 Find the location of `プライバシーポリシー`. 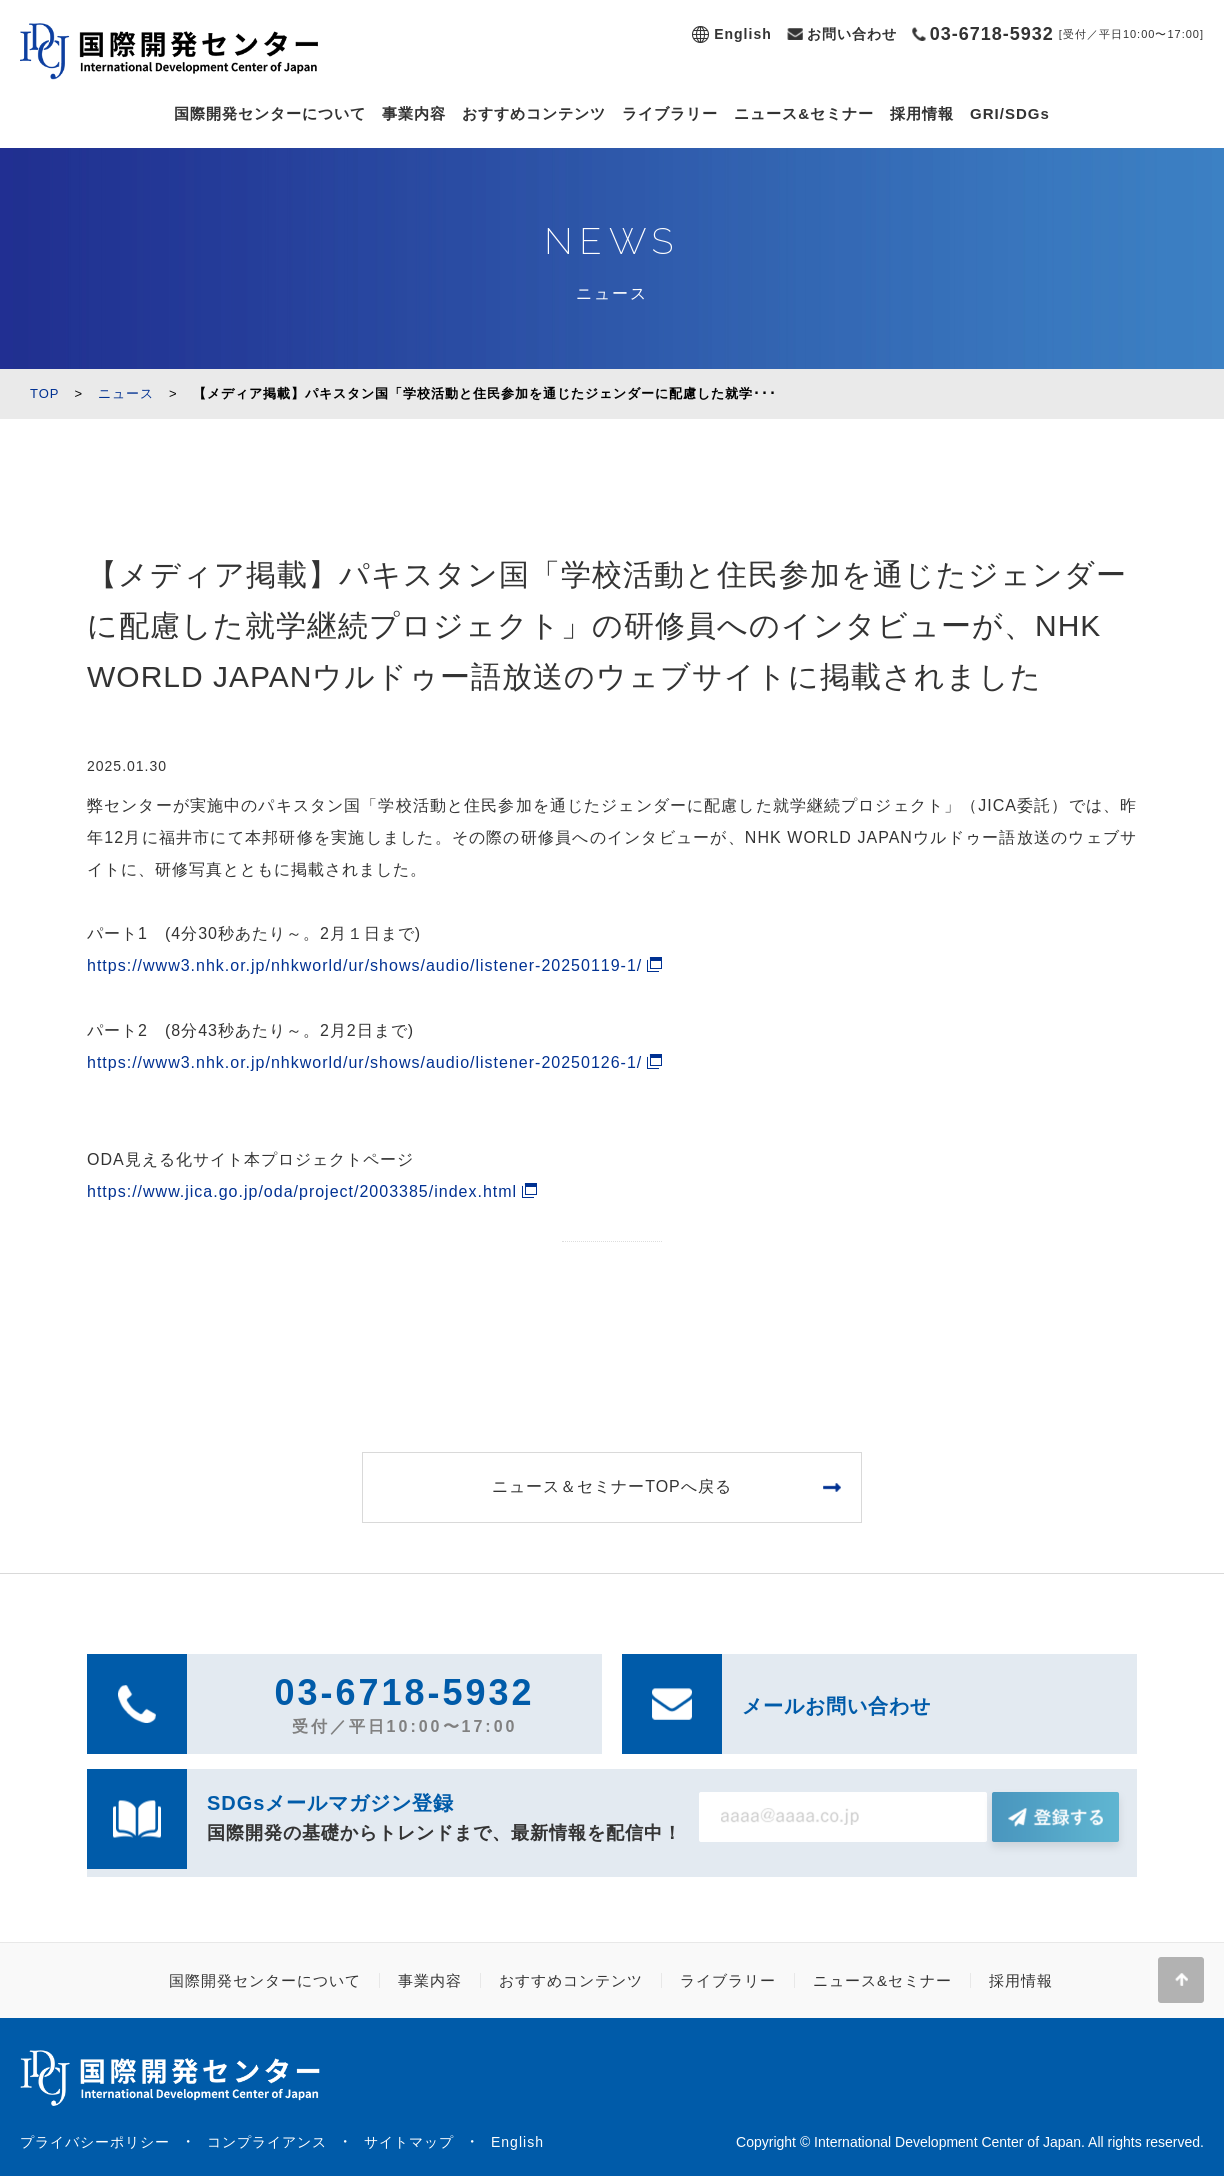

プライバシーポリシー is located at coordinates (95, 2142).